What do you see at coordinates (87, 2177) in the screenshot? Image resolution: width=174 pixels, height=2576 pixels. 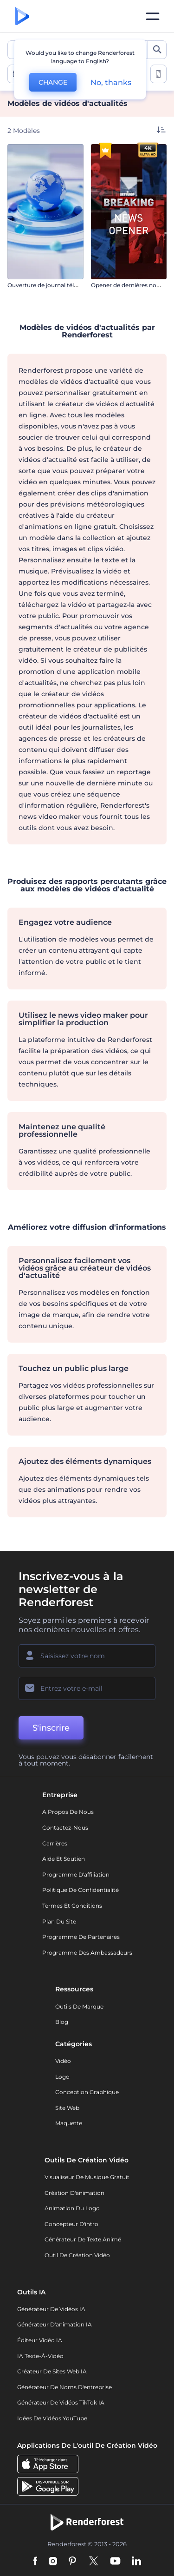 I see `Visualiseur de musique gratuit` at bounding box center [87, 2177].